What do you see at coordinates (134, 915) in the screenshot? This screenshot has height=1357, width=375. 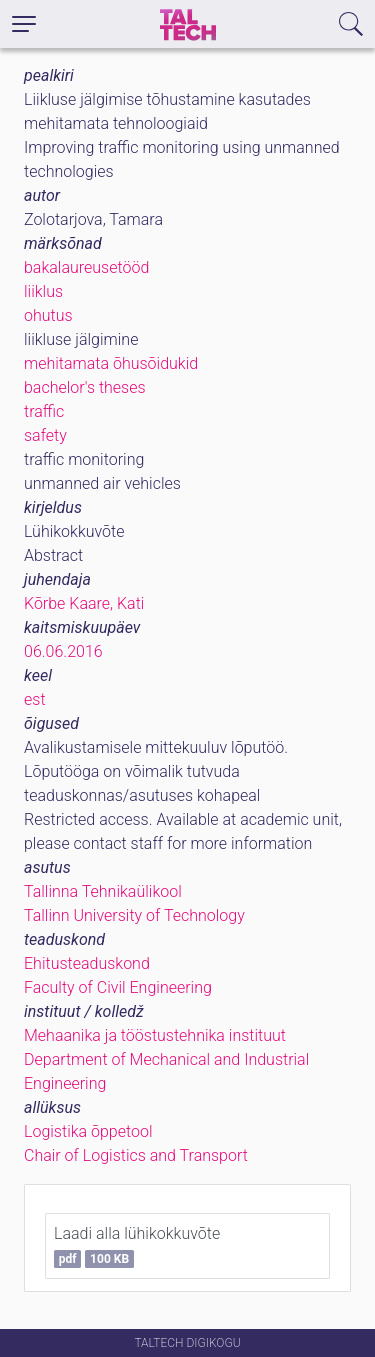 I see `Tallinn University of Technology` at bounding box center [134, 915].